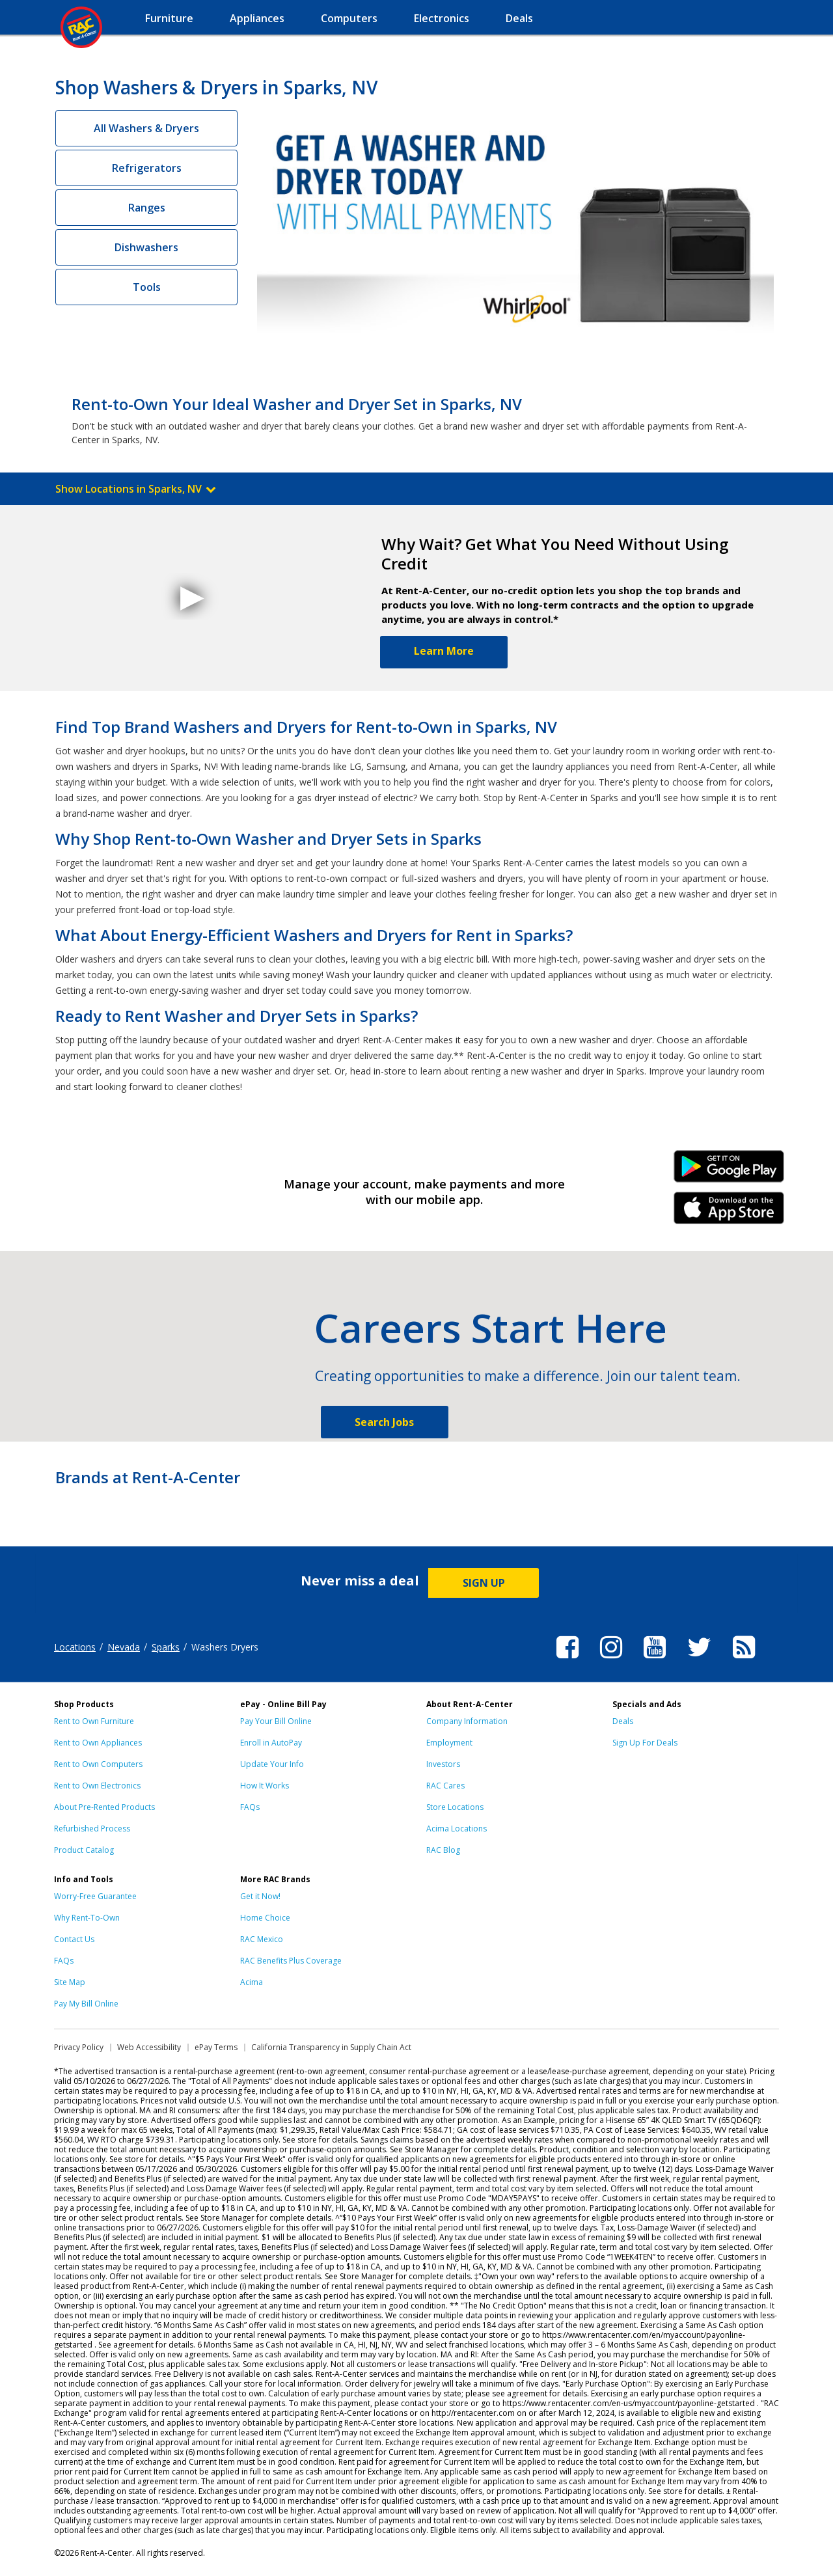 This screenshot has height=2576, width=833. What do you see at coordinates (272, 1764) in the screenshot?
I see `Update Your Info` at bounding box center [272, 1764].